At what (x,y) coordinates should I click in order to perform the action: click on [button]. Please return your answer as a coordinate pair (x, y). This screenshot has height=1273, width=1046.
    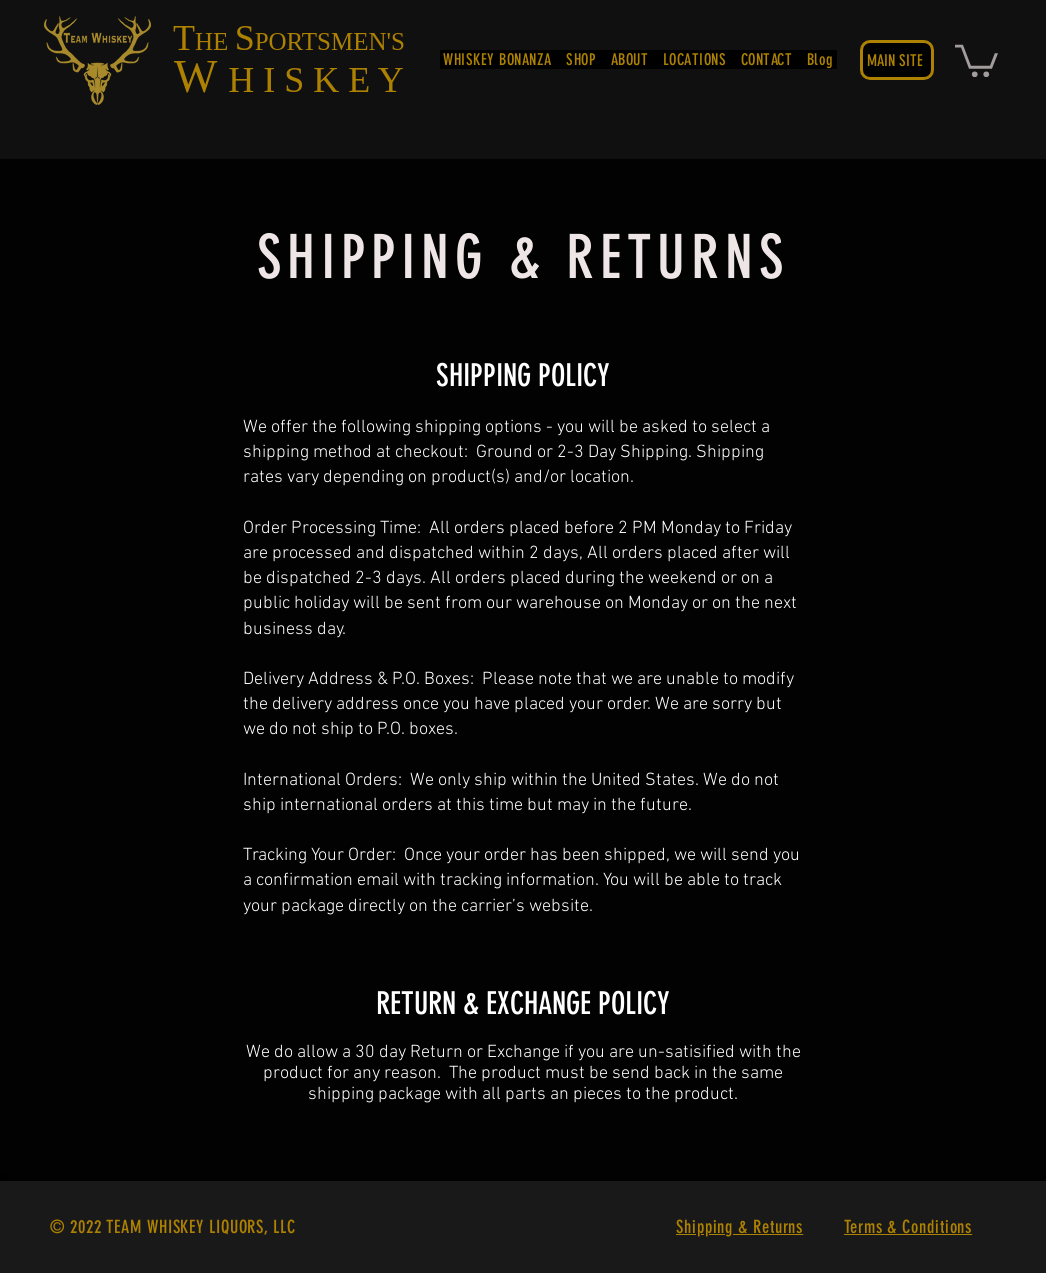
    Looking at the image, I should click on (976, 59).